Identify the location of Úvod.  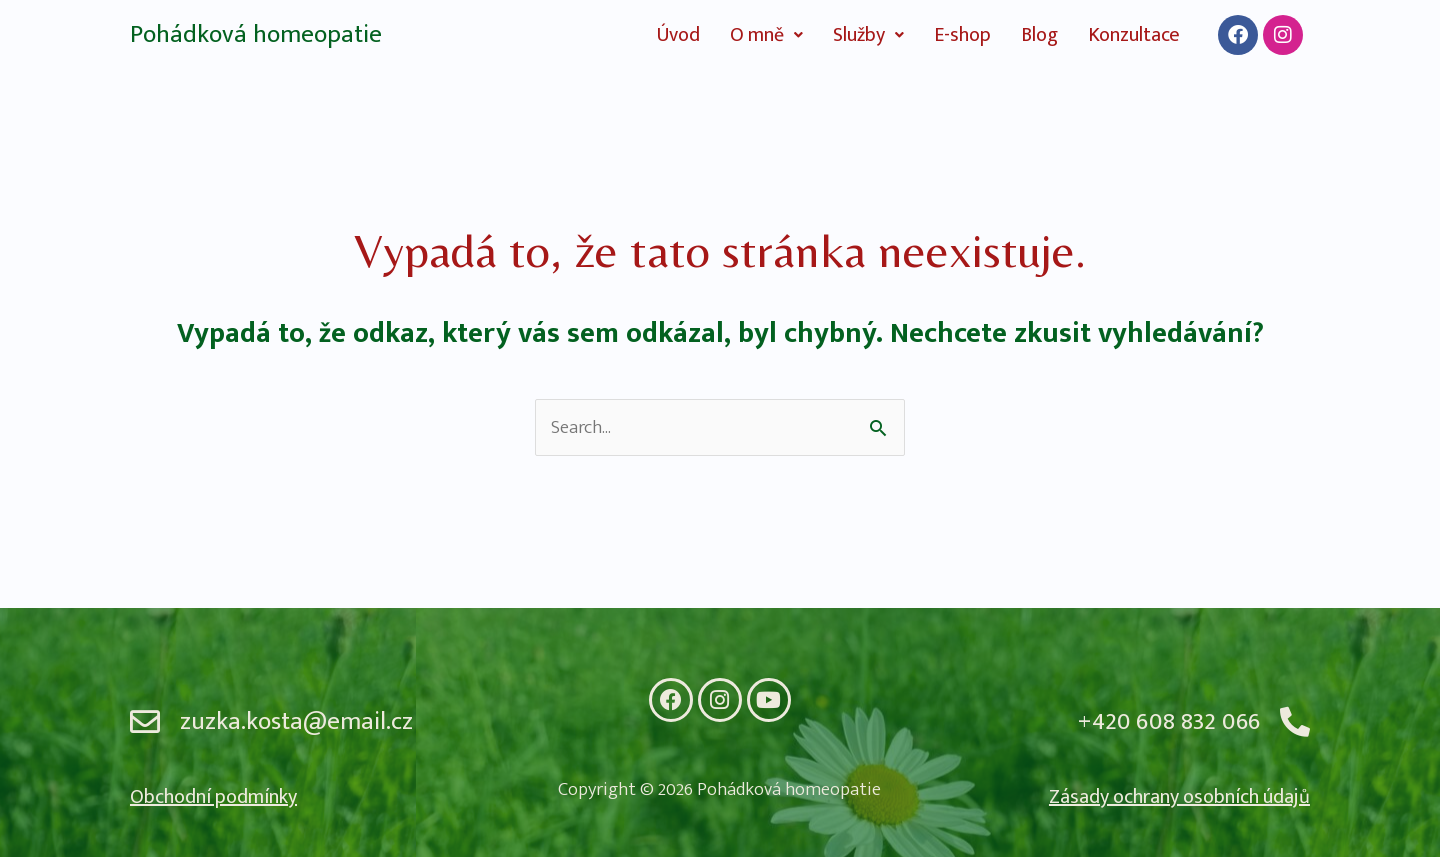
(678, 35).